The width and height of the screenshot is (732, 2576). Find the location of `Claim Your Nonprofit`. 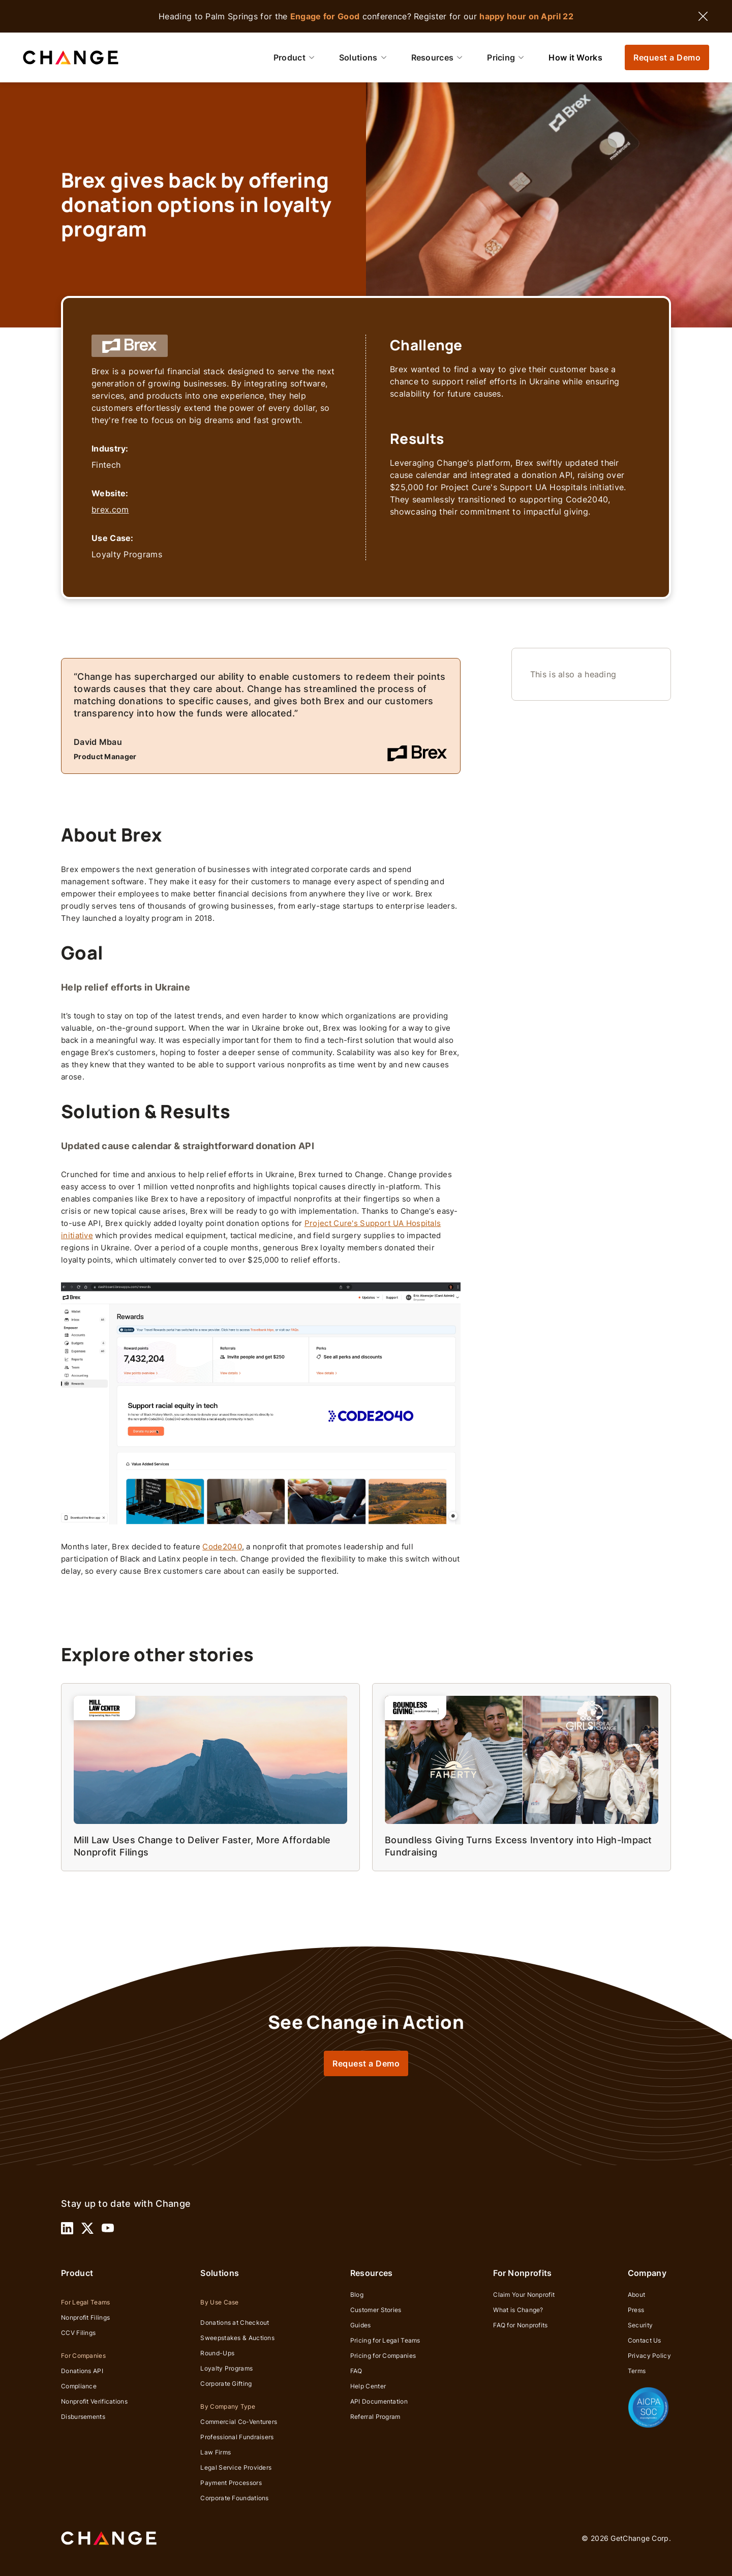

Claim Your Nonprofit is located at coordinates (524, 2294).